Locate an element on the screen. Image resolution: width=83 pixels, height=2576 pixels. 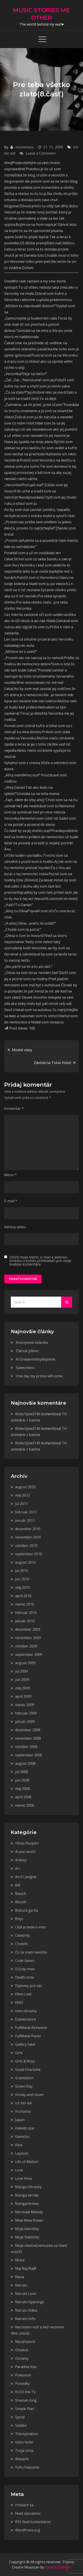
marec 2009 is located at coordinates (24, 1704).